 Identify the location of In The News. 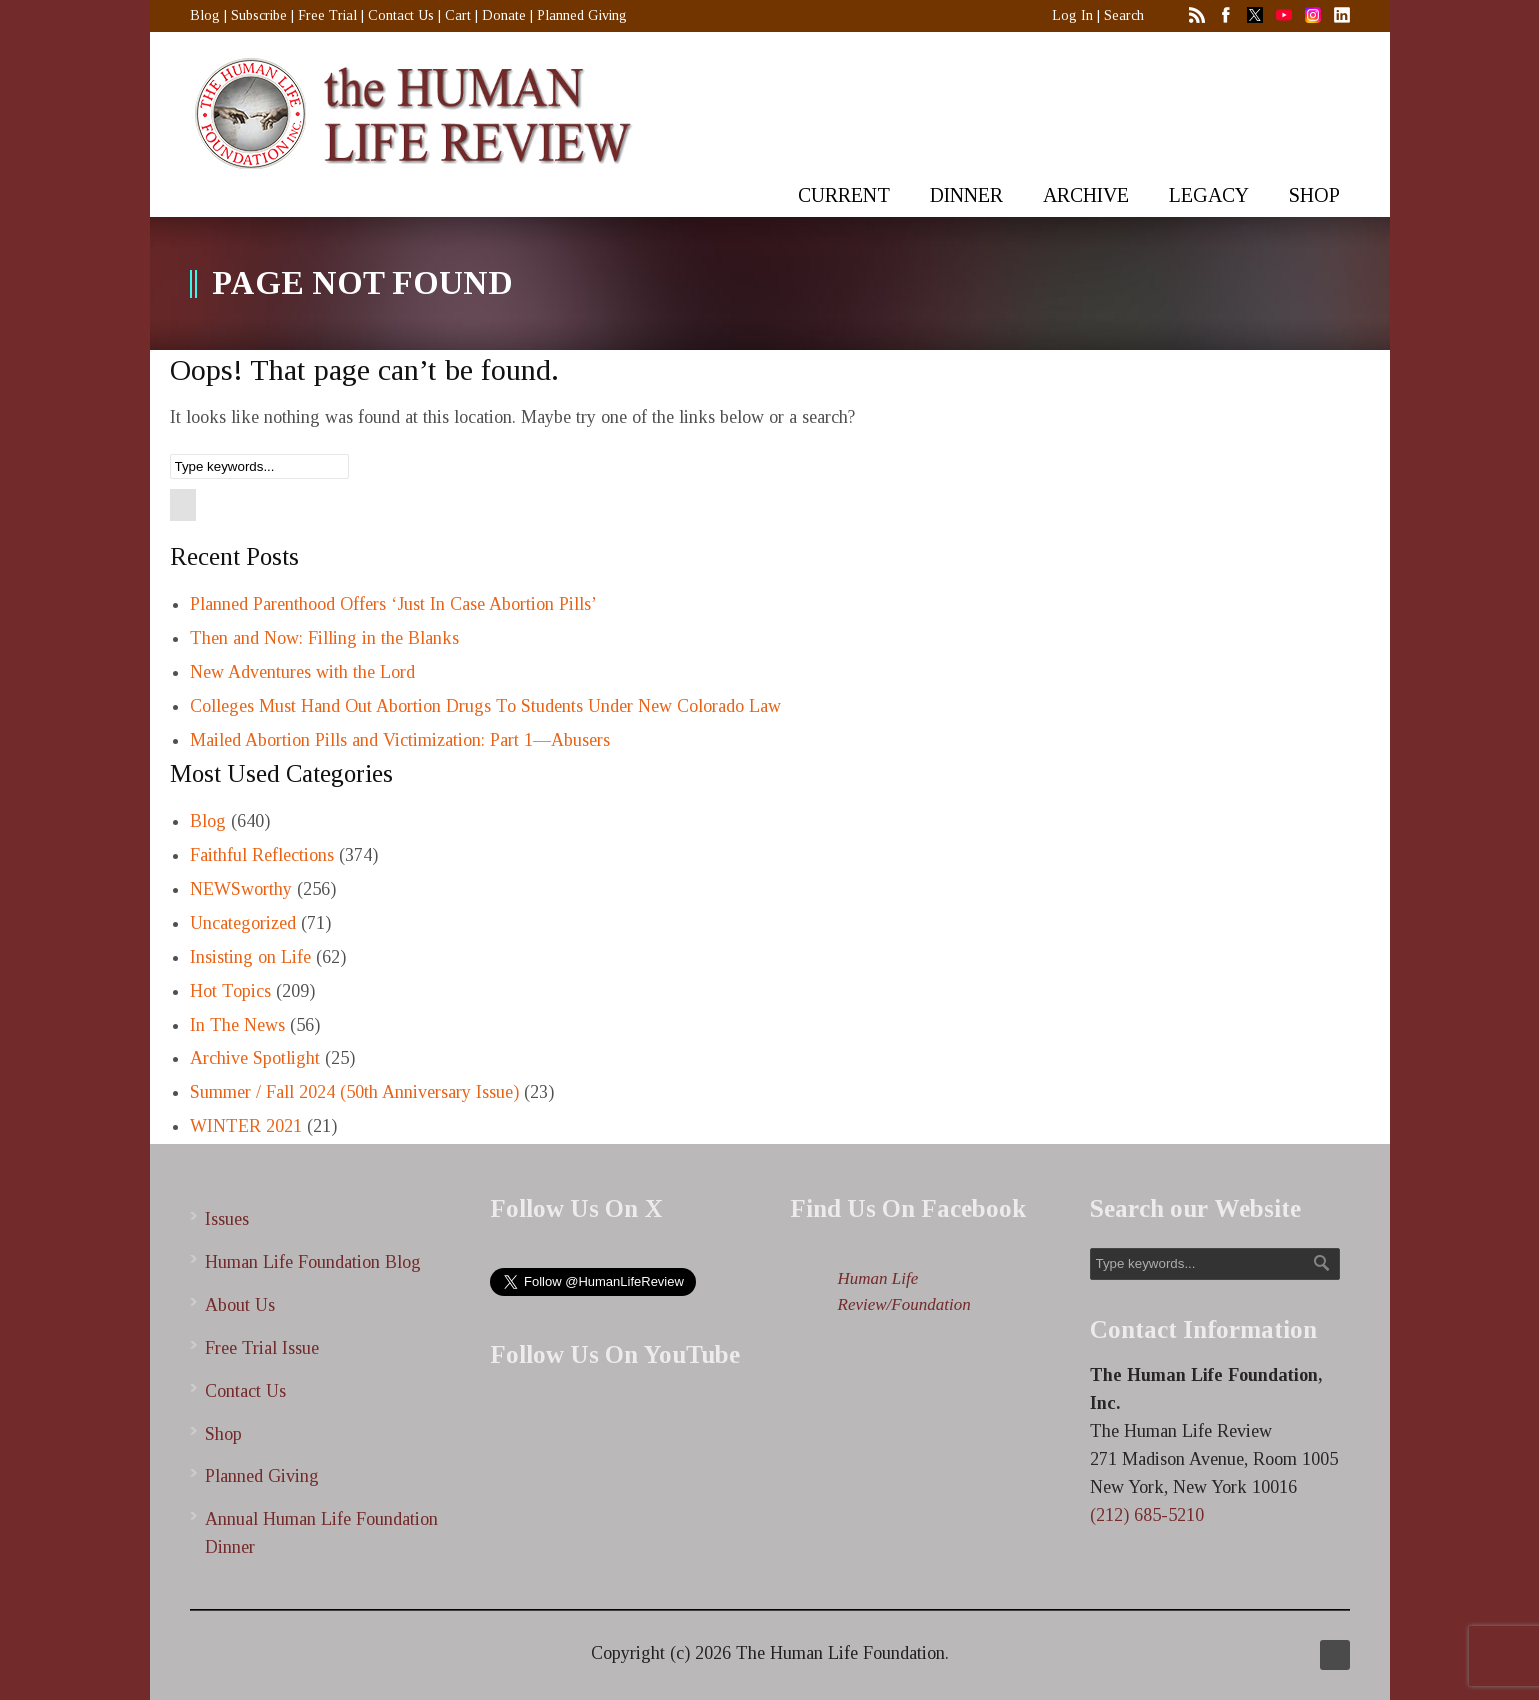
(237, 1025).